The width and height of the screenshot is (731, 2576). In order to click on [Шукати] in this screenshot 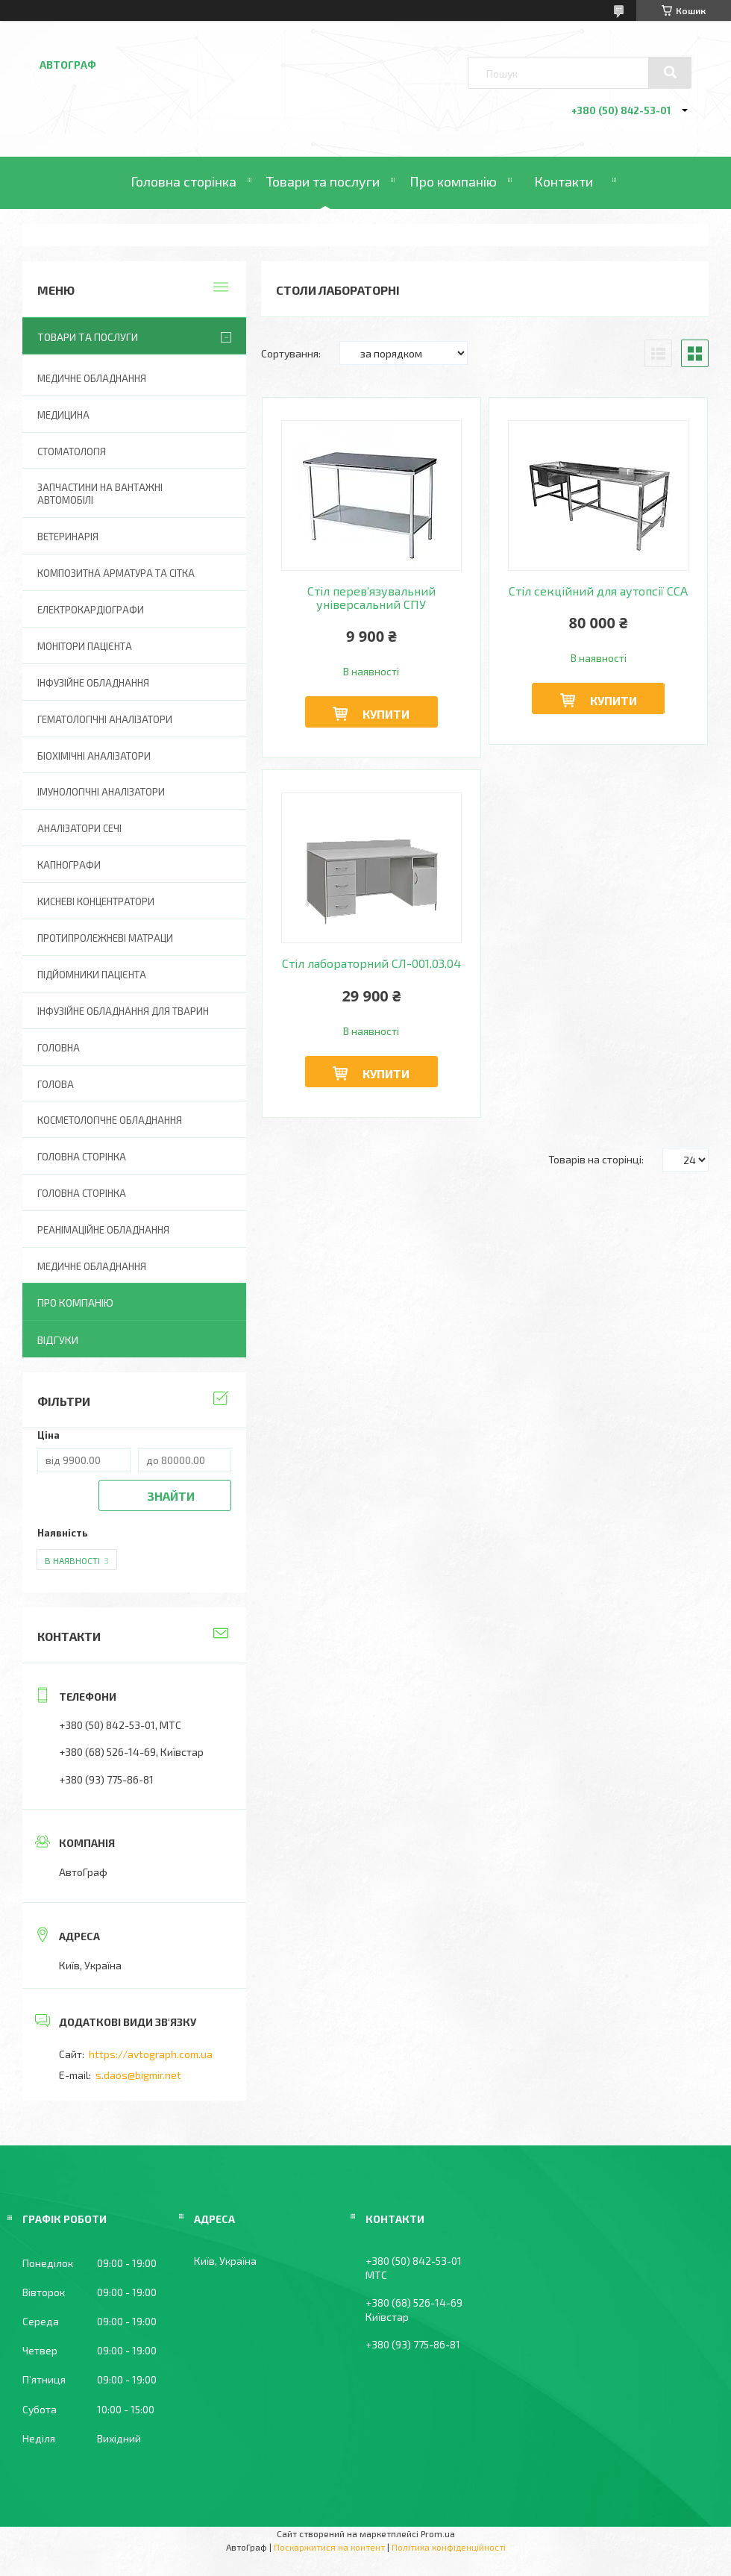, I will do `click(669, 72)`.